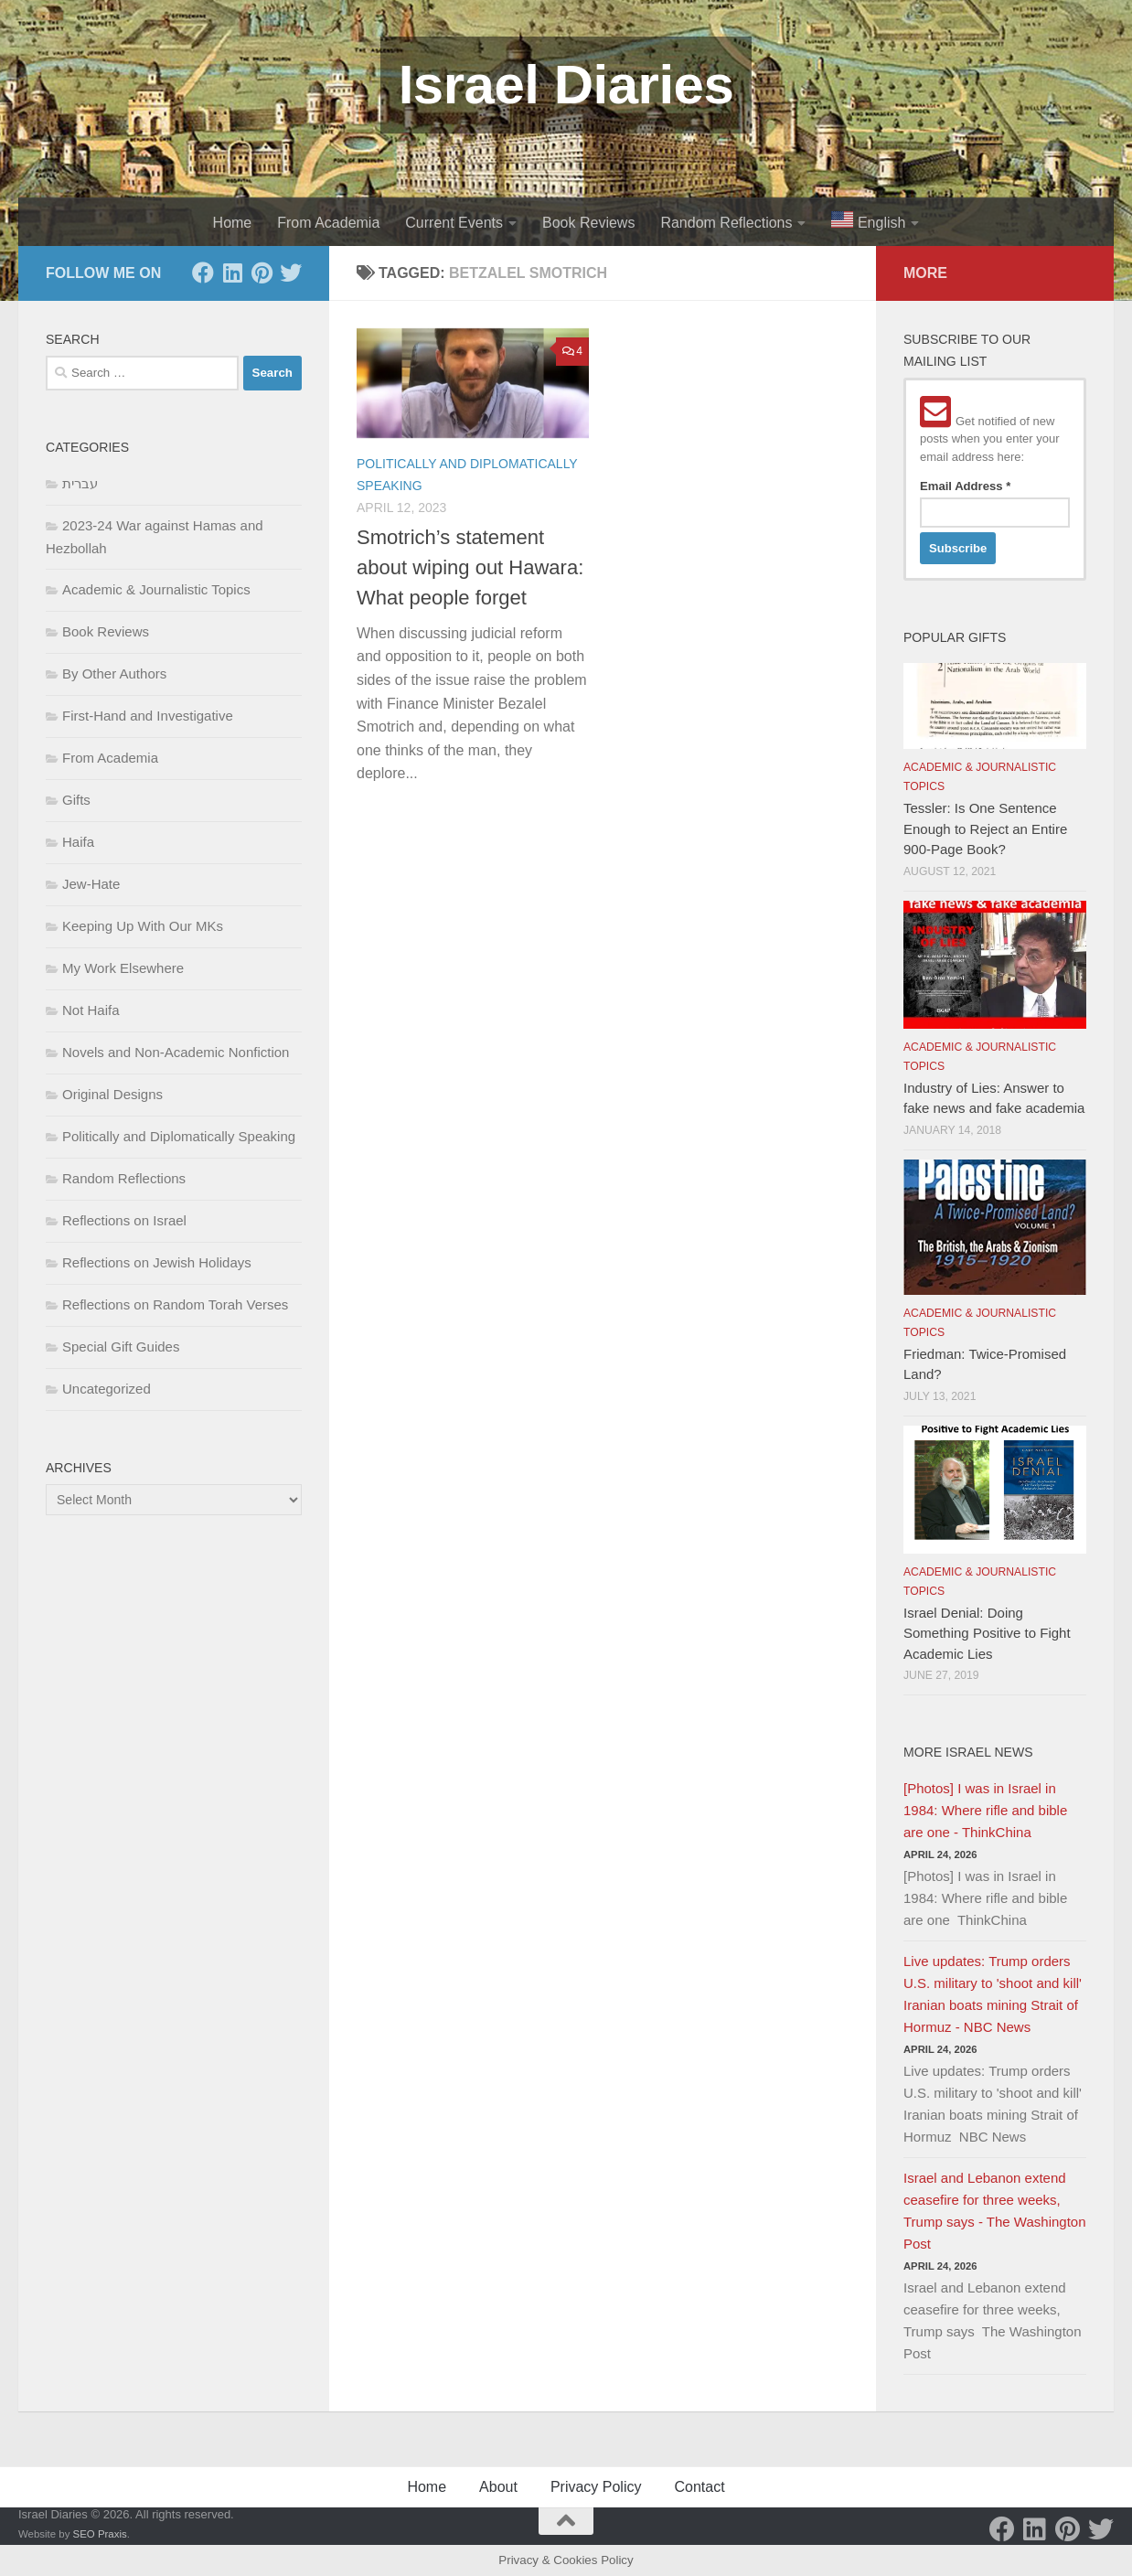 This screenshot has width=1132, height=2576. I want to click on Haifa, so click(78, 842).